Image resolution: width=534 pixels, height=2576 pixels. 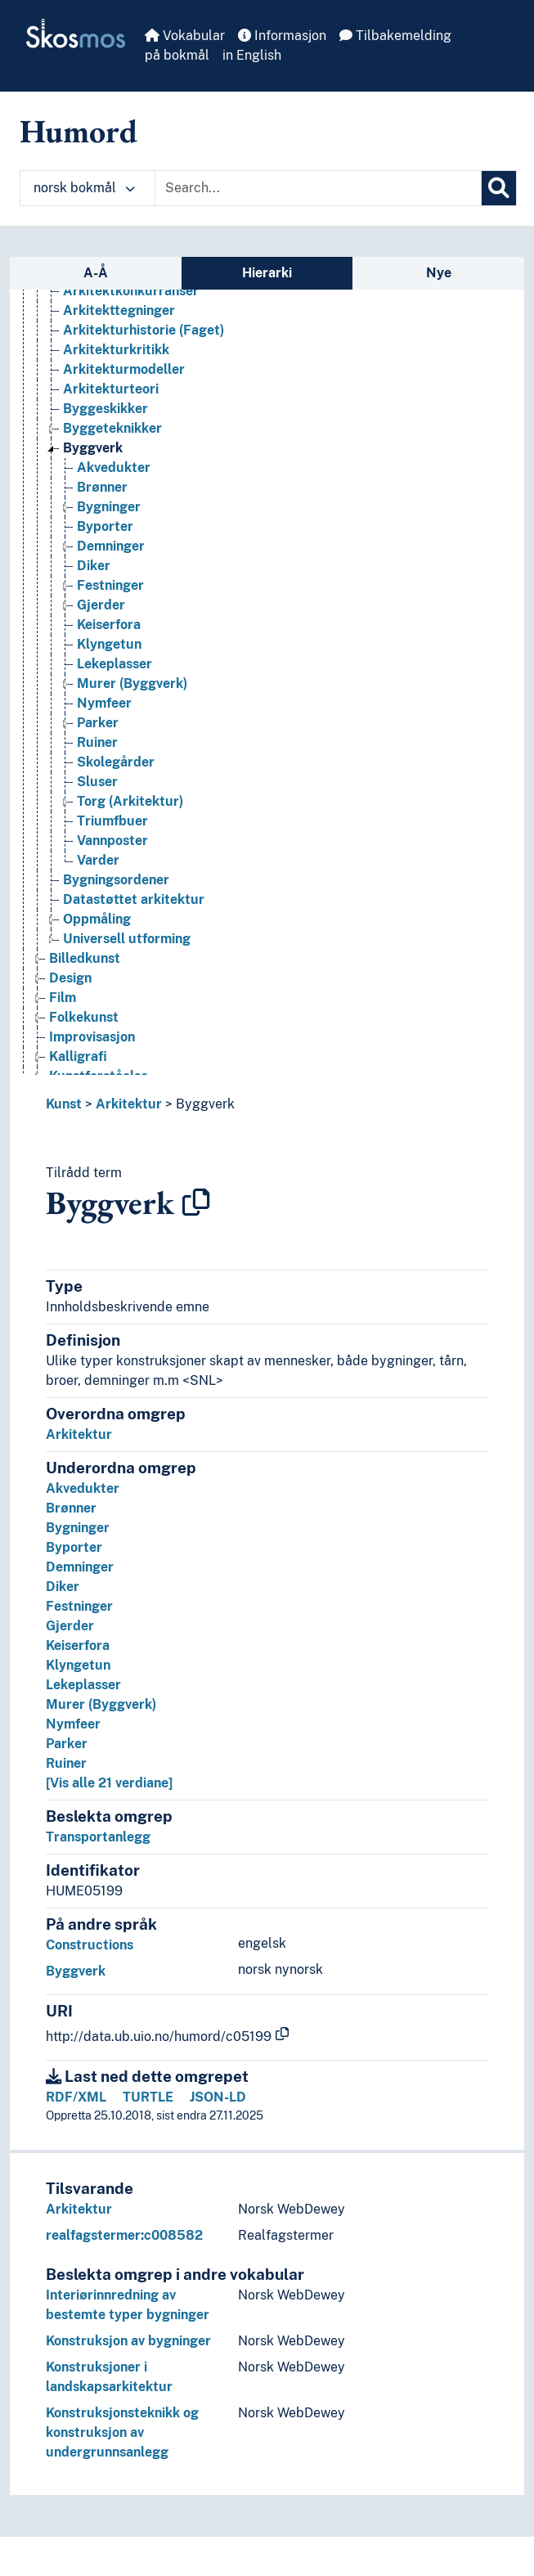 I want to click on Bygninger [Go to the concept page], so click(x=109, y=507).